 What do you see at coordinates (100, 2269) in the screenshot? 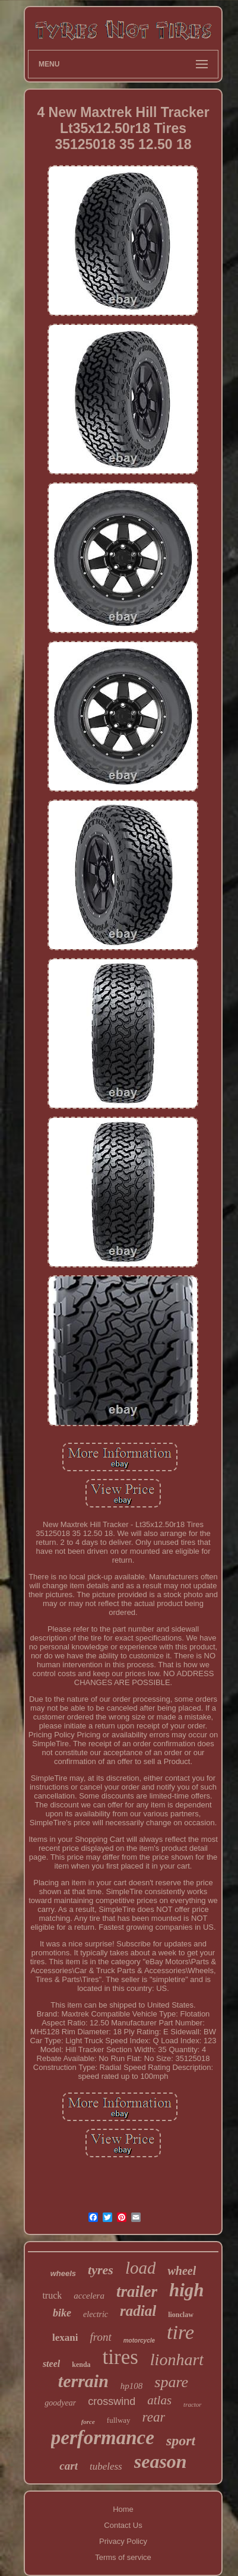
I see `tyres` at bounding box center [100, 2269].